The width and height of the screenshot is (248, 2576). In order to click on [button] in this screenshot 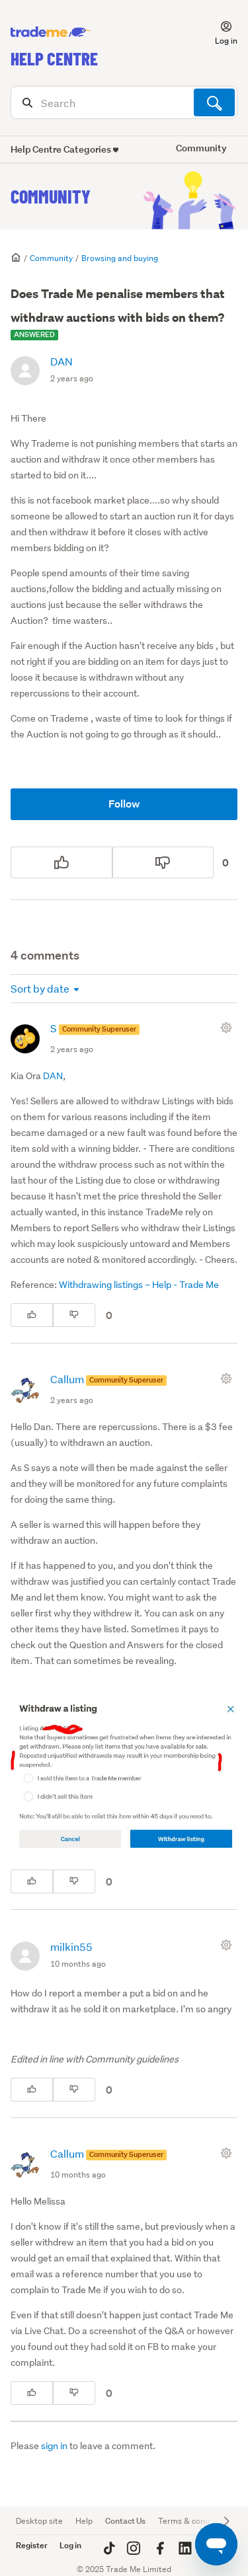, I will do `click(218, 32)`.